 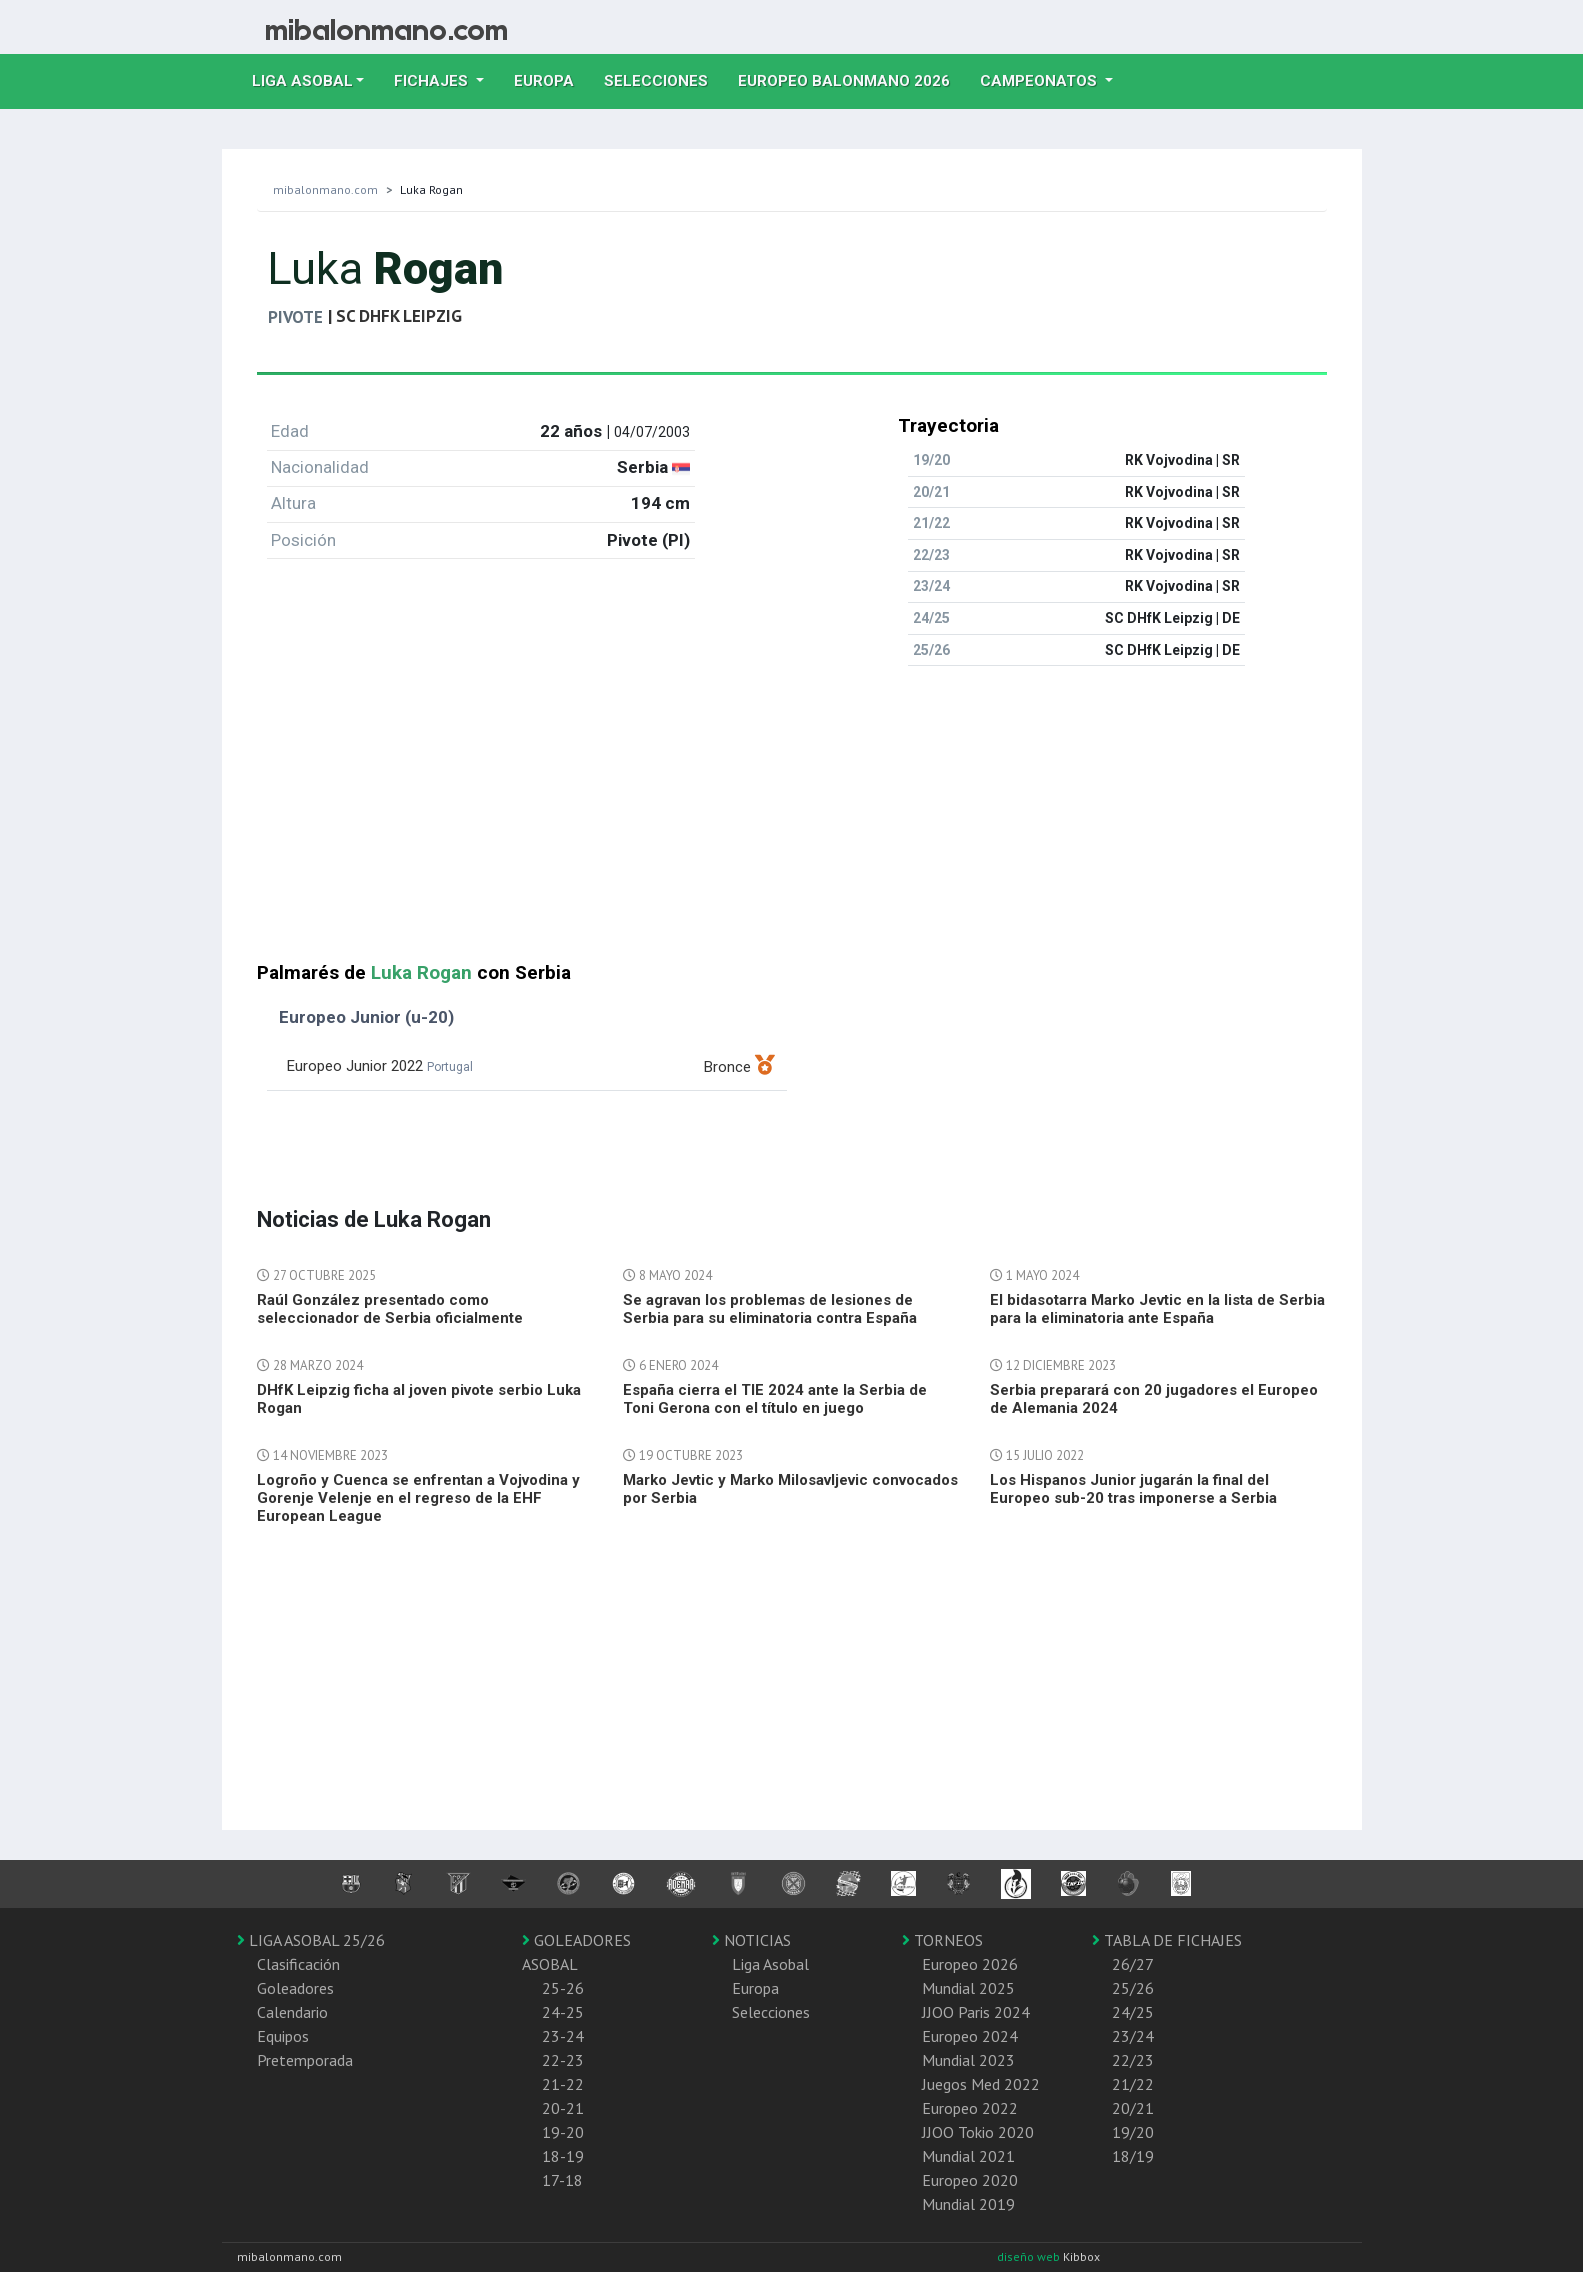 What do you see at coordinates (978, 2132) in the screenshot?
I see `JJOO Tokio 2020` at bounding box center [978, 2132].